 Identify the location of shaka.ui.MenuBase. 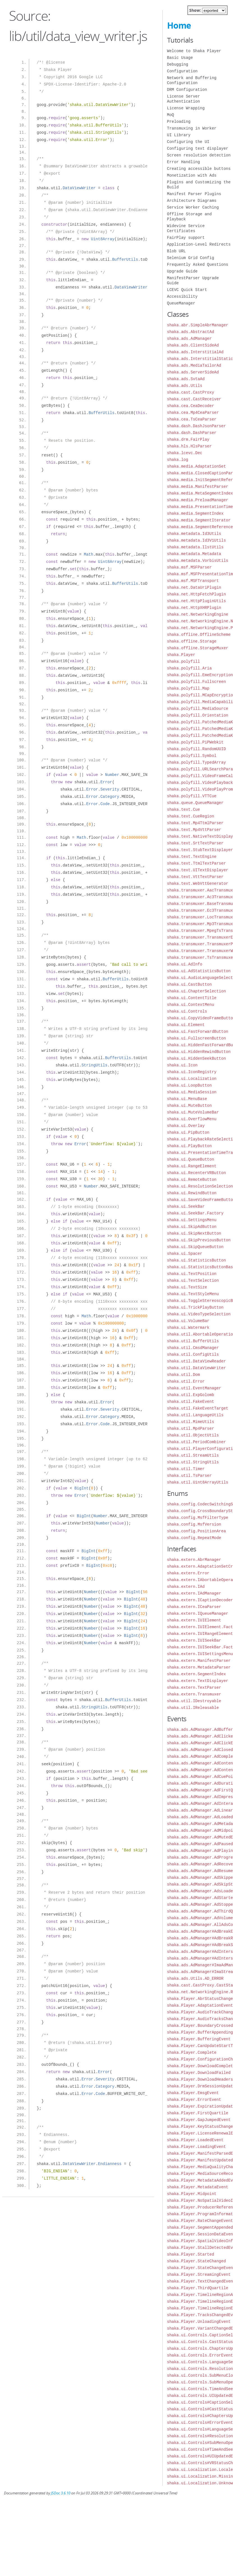
(187, 1098).